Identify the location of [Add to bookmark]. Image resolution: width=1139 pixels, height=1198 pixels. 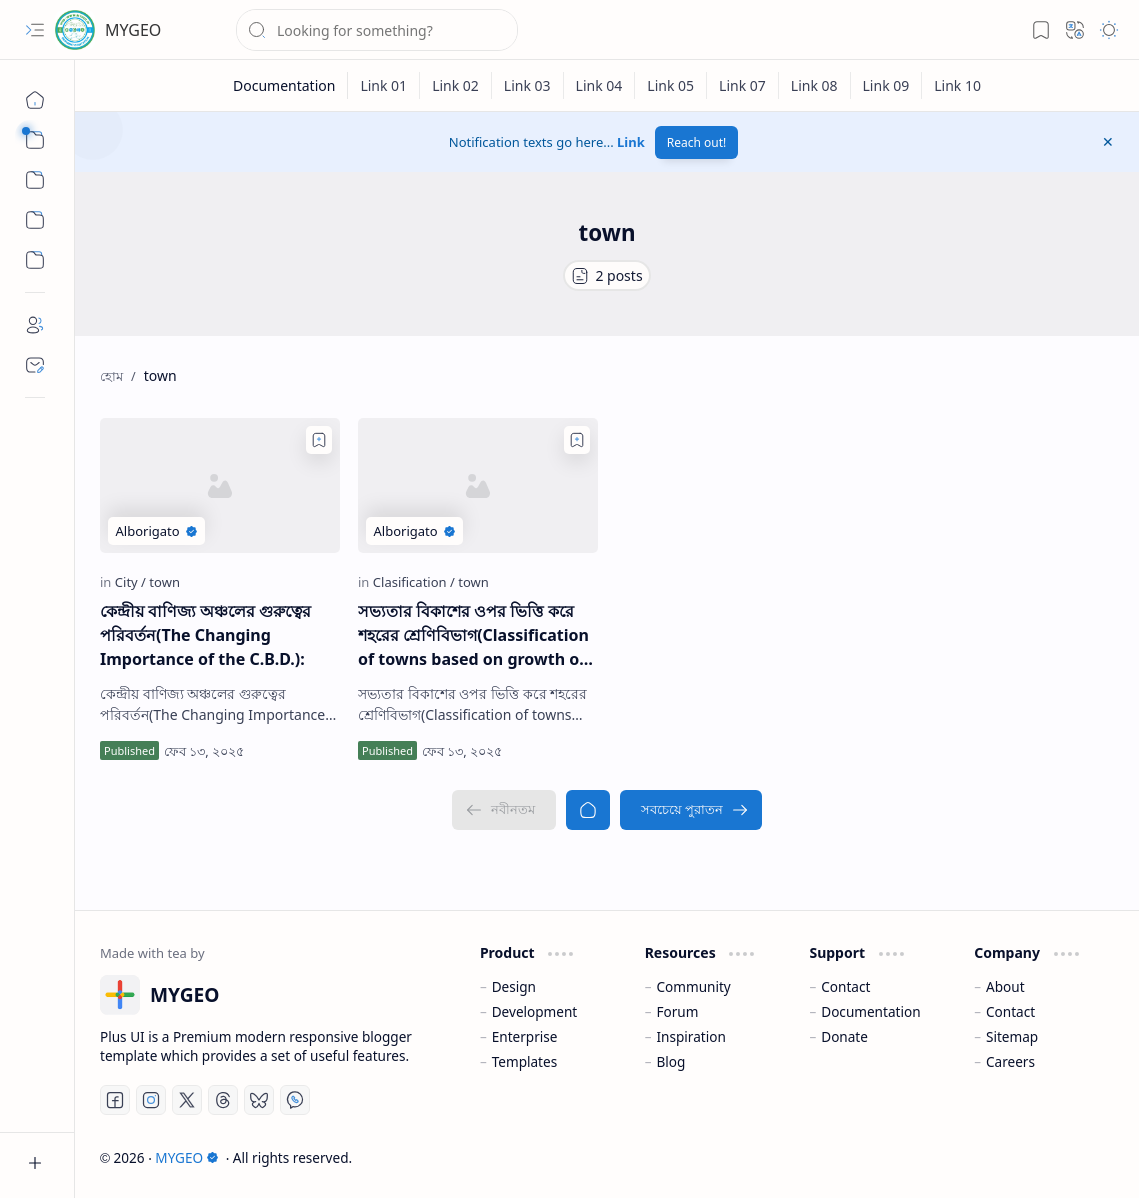
(319, 440).